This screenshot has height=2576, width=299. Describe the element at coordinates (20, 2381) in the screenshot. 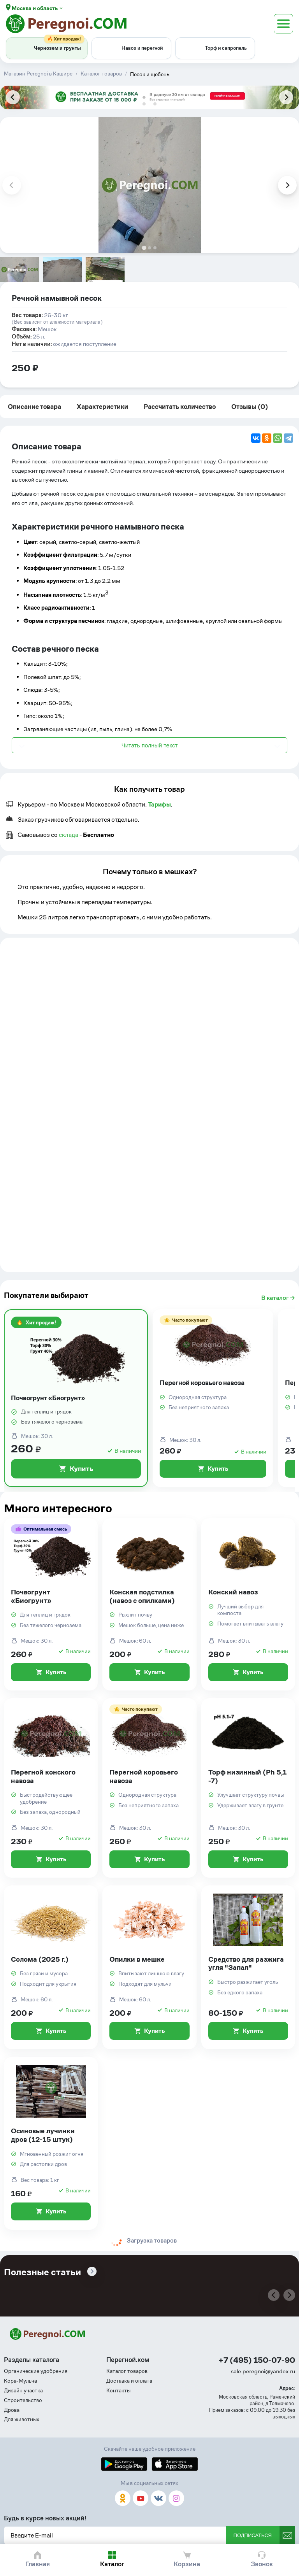

I see `Кора-Мульча` at that location.